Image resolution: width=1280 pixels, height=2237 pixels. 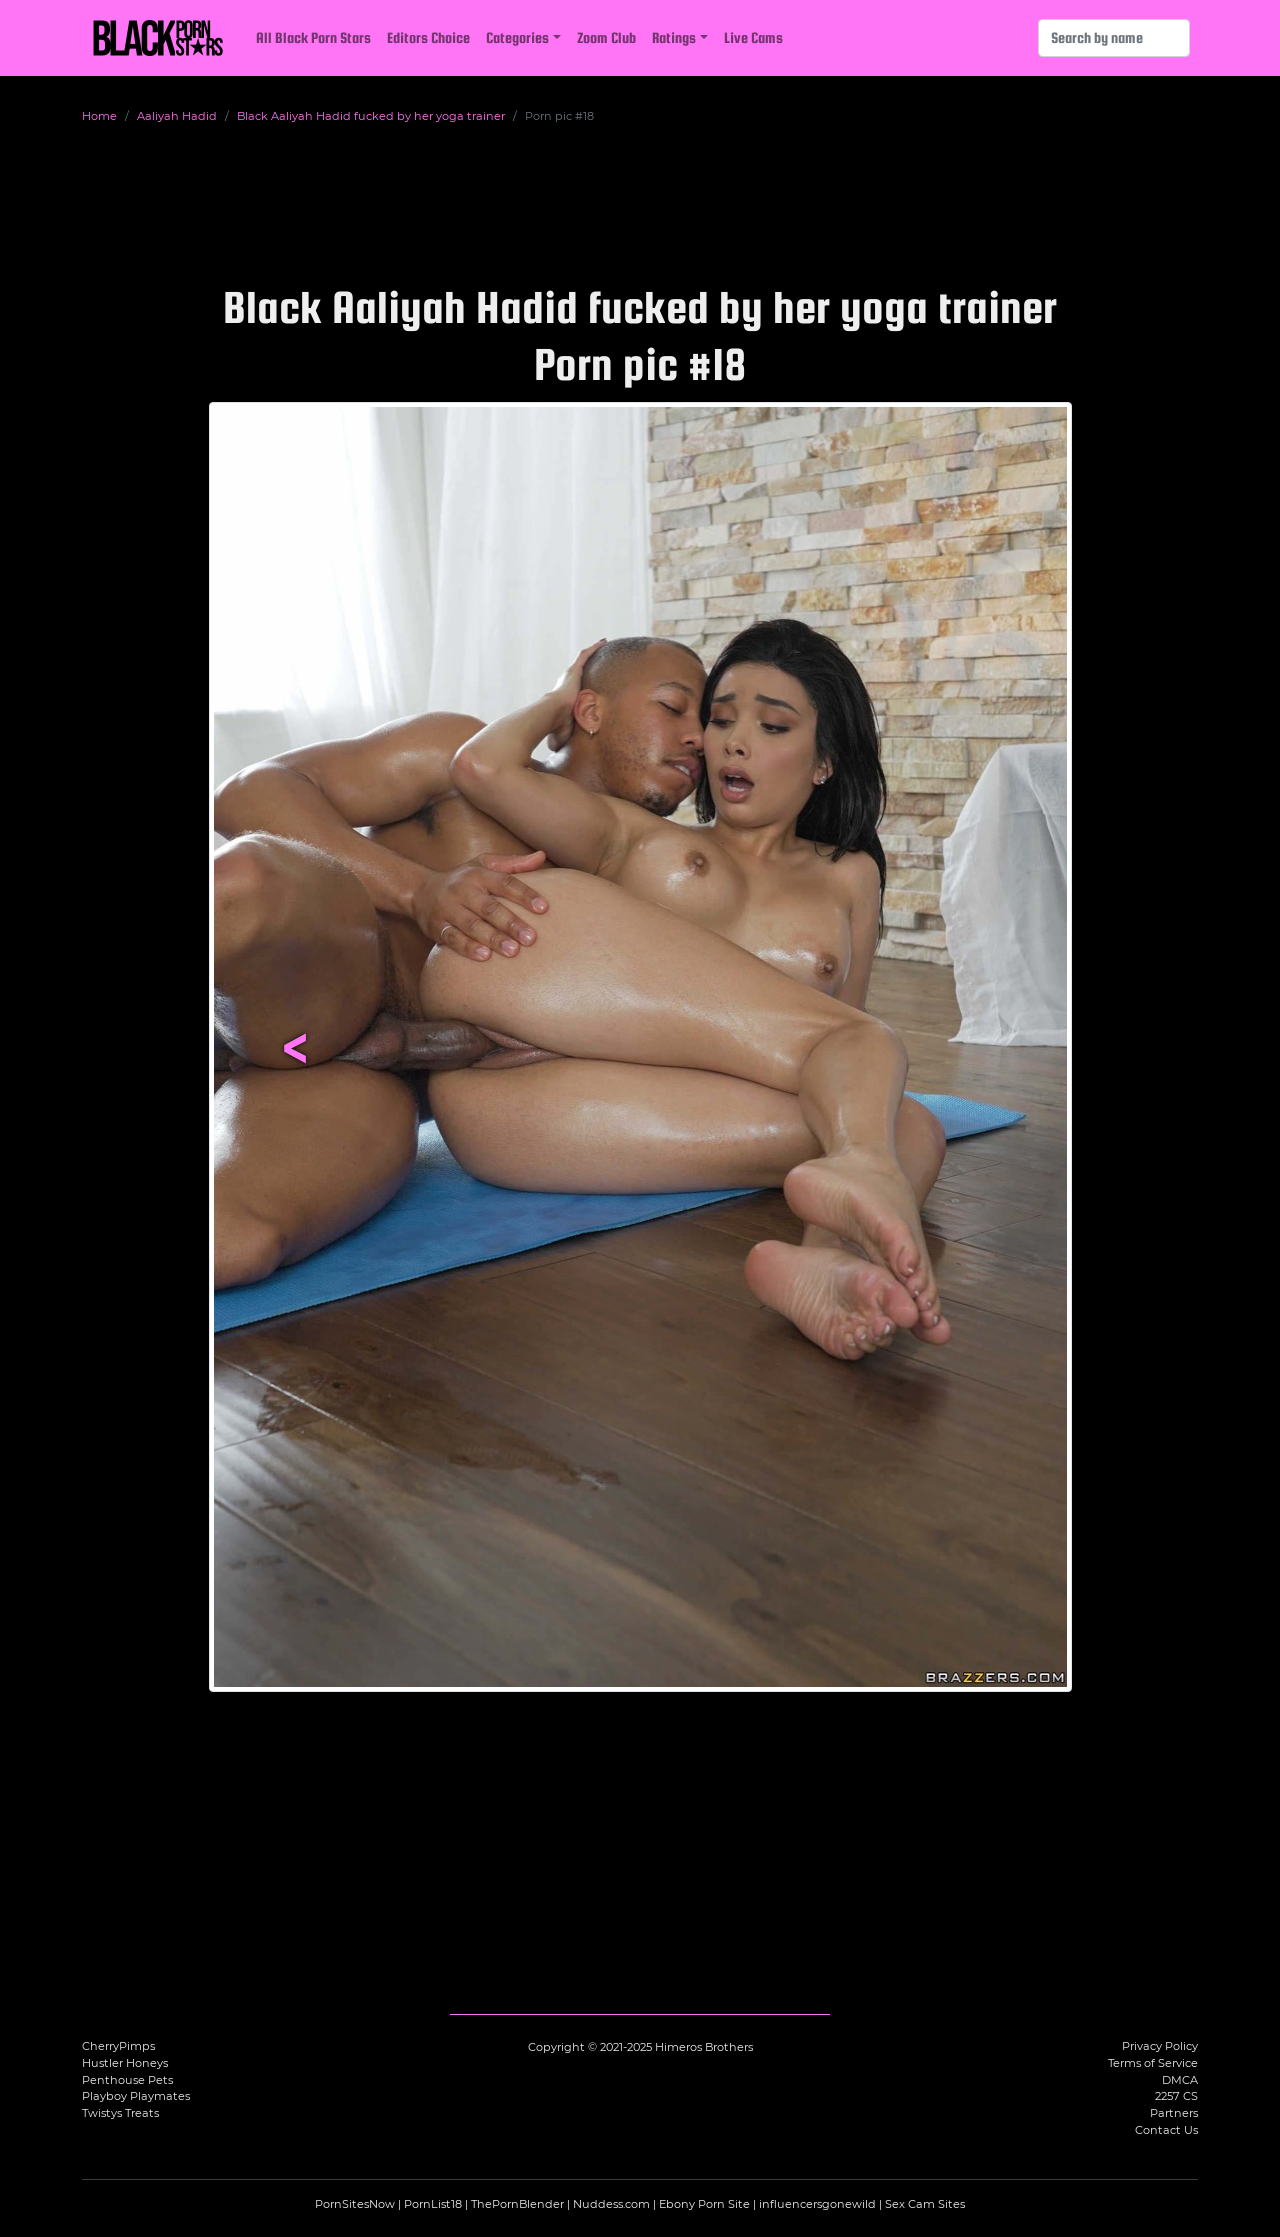 I want to click on Twistys Treats, so click(x=120, y=2113).